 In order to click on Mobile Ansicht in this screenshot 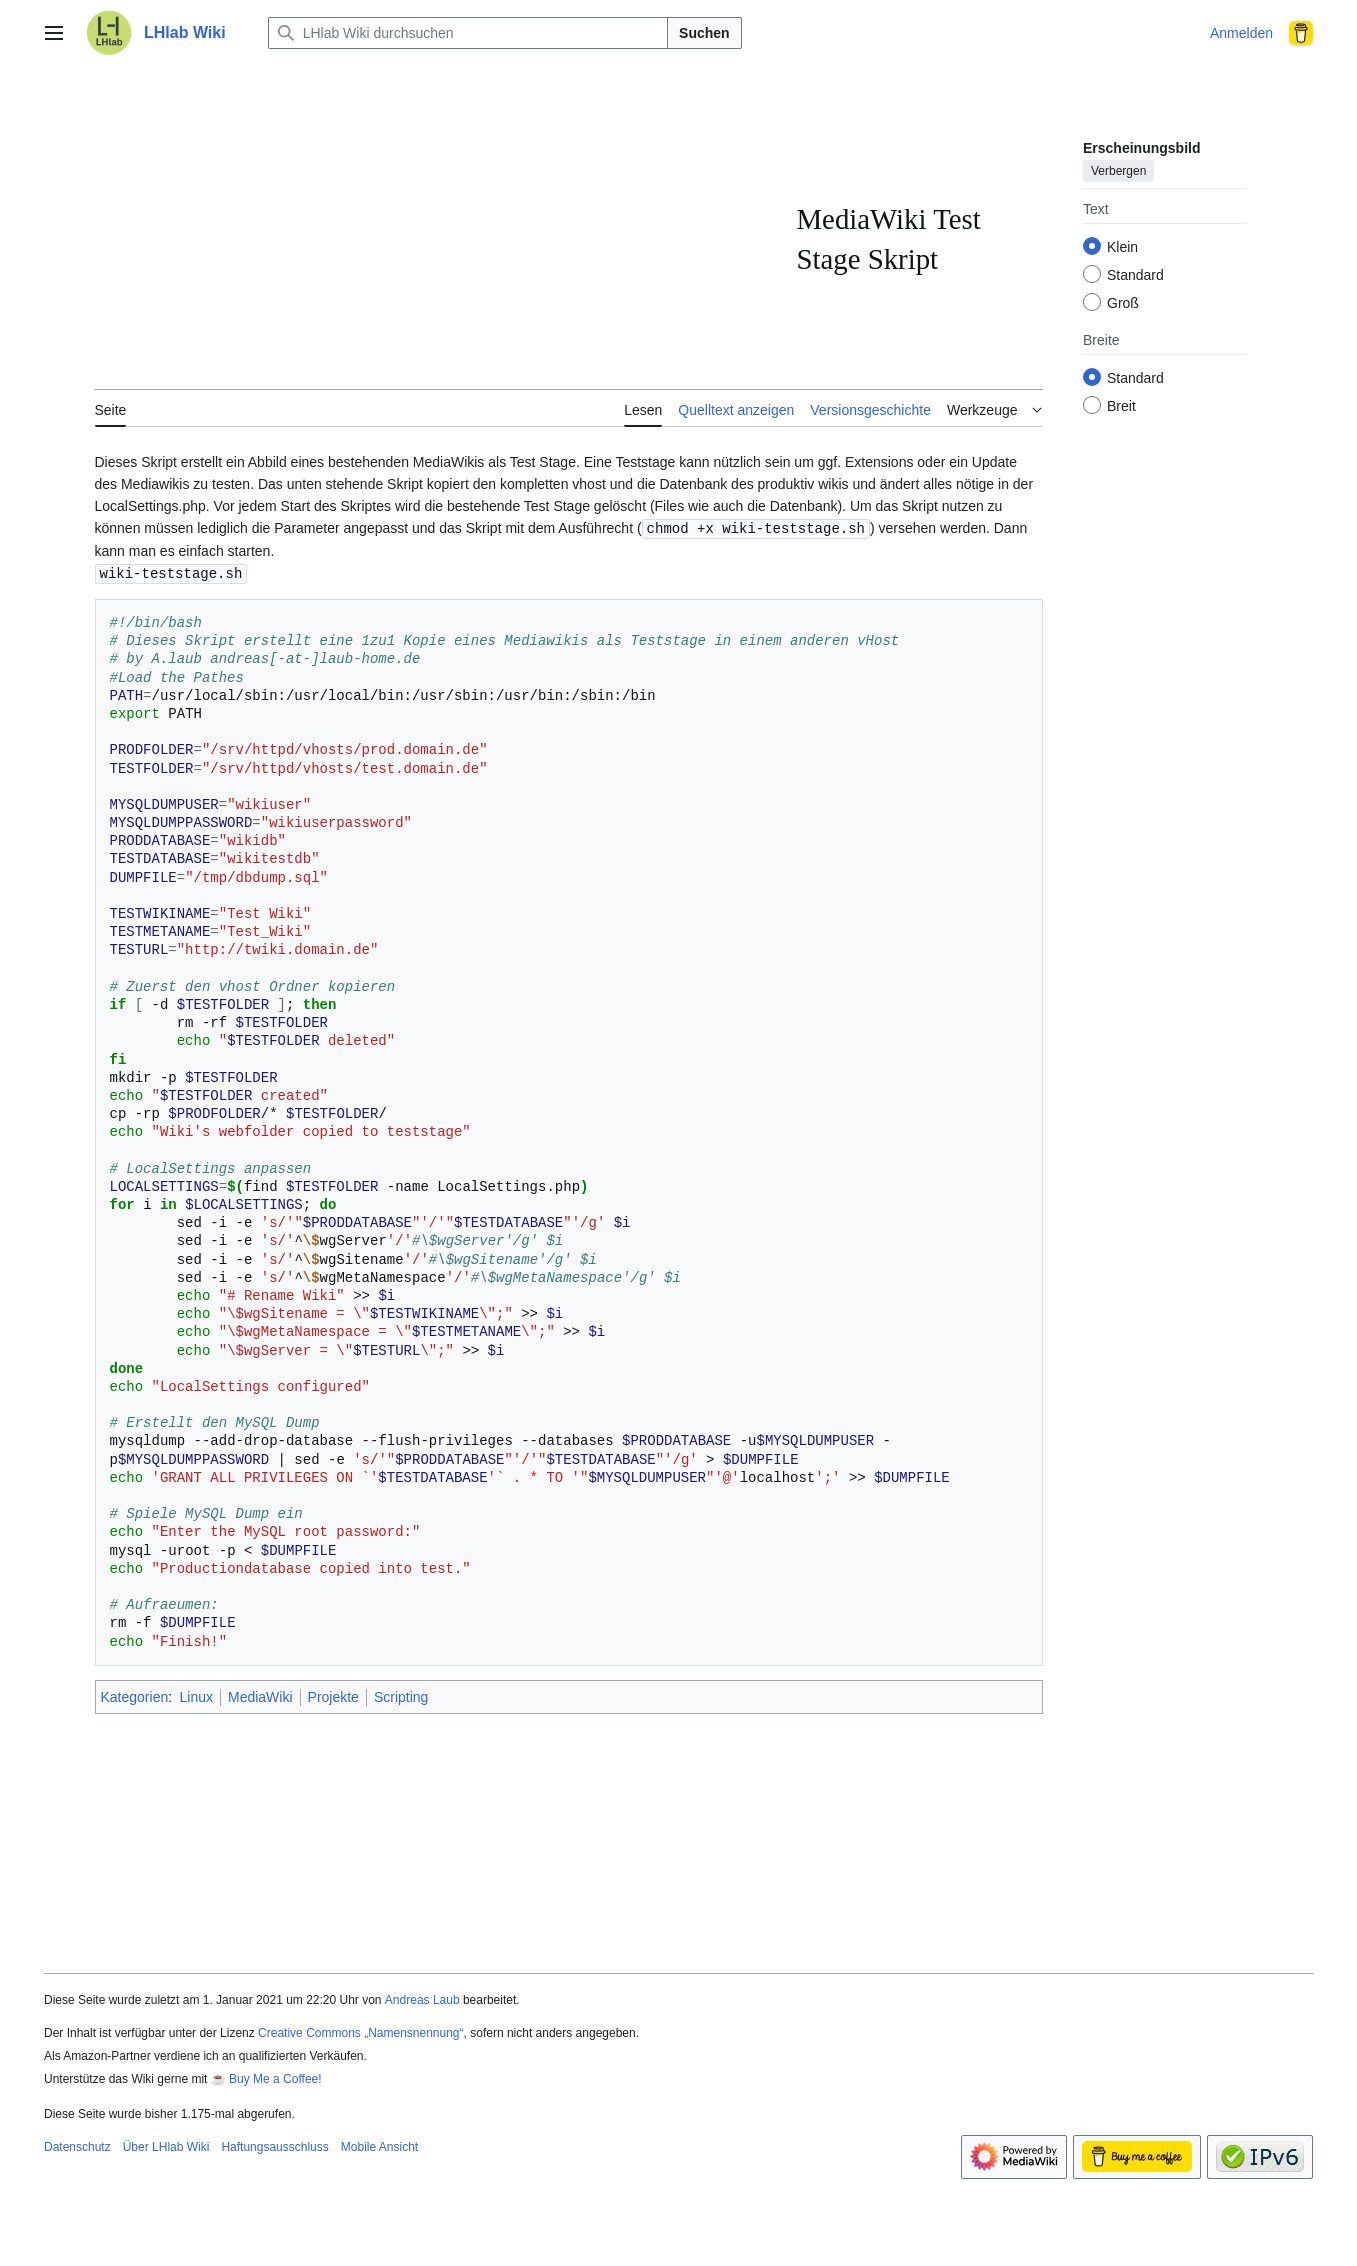, I will do `click(379, 2145)`.